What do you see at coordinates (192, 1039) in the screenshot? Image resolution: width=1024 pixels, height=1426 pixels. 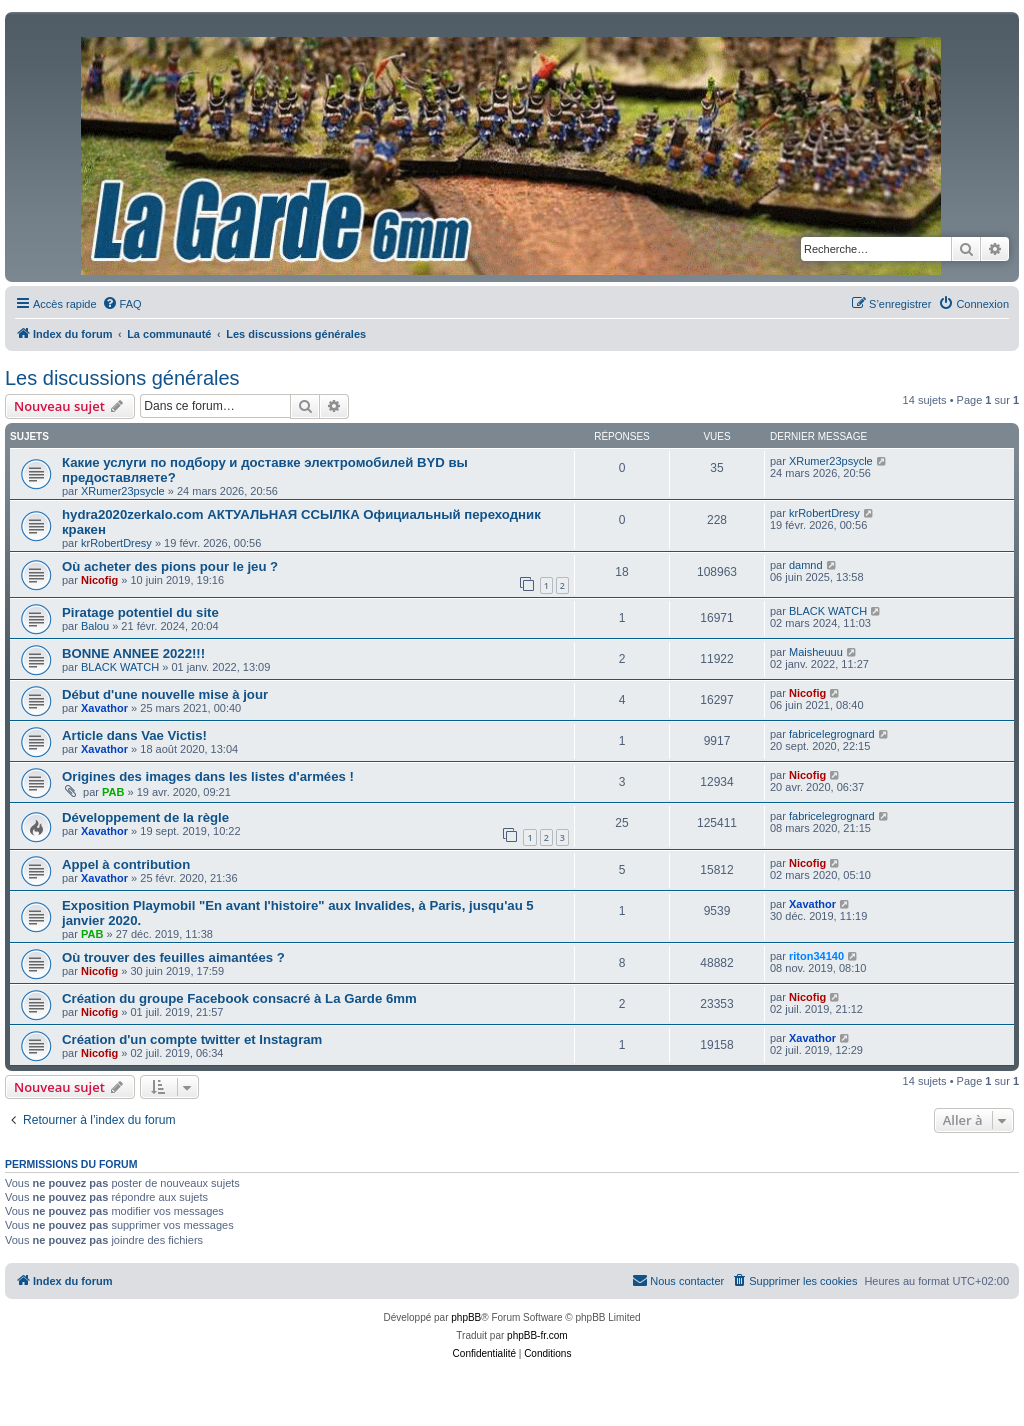 I see `Création d'un compte twitter et Instagram` at bounding box center [192, 1039].